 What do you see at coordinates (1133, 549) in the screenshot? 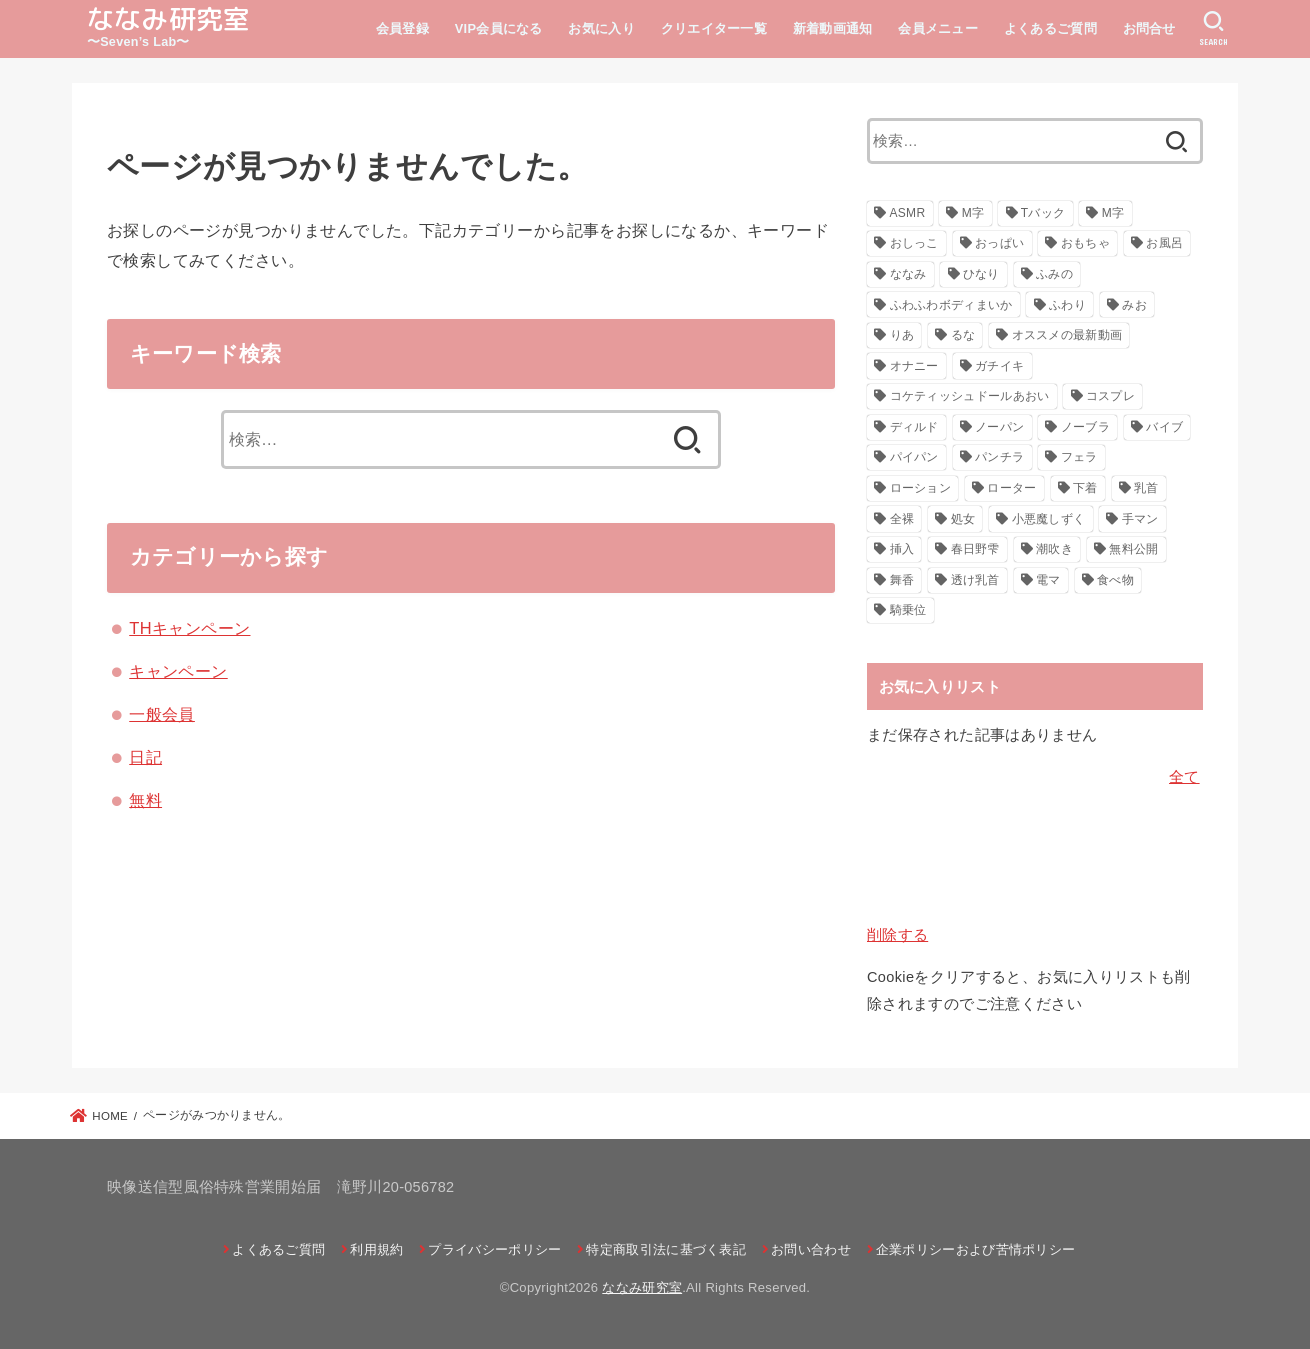
I see `無料公開 [無料公開 (151個の項目)]` at bounding box center [1133, 549].